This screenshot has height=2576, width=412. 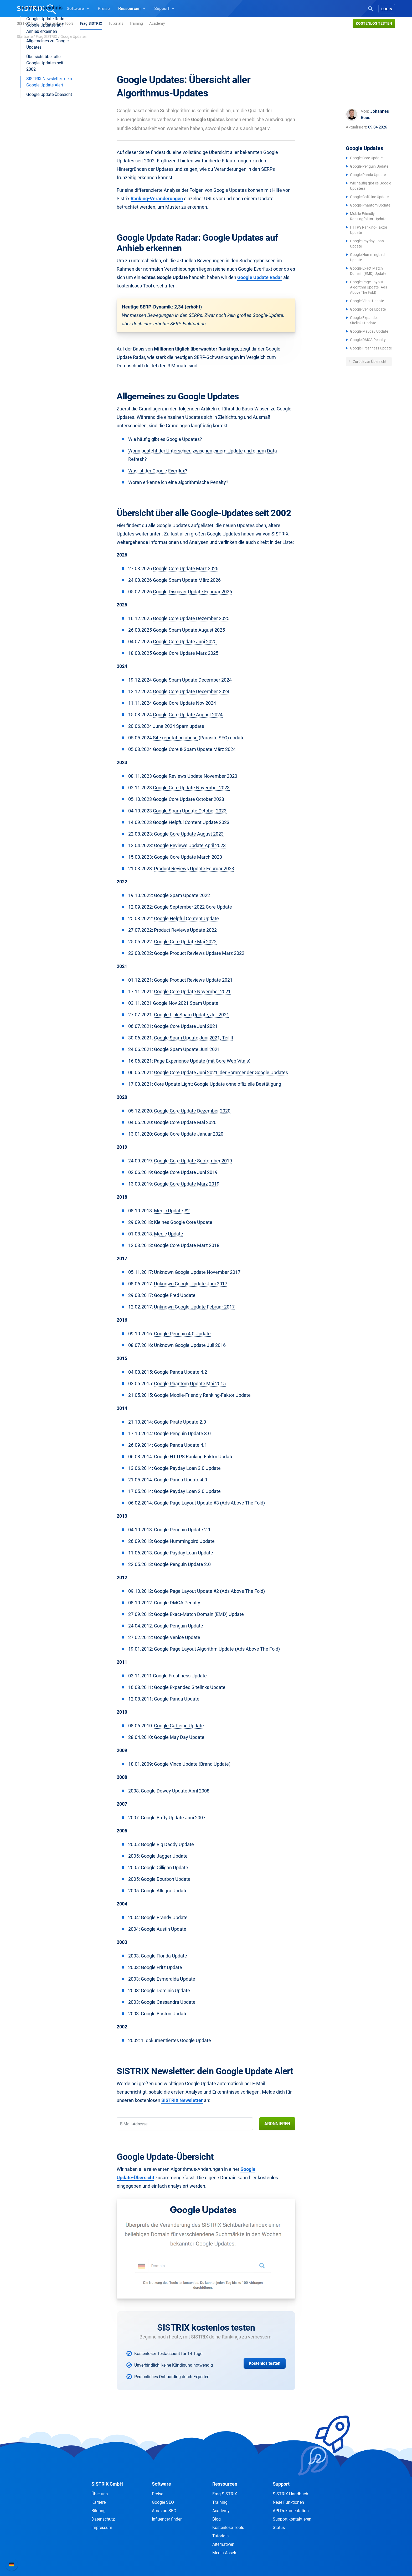 I want to click on Zurück zur Übersicht, so click(x=369, y=361).